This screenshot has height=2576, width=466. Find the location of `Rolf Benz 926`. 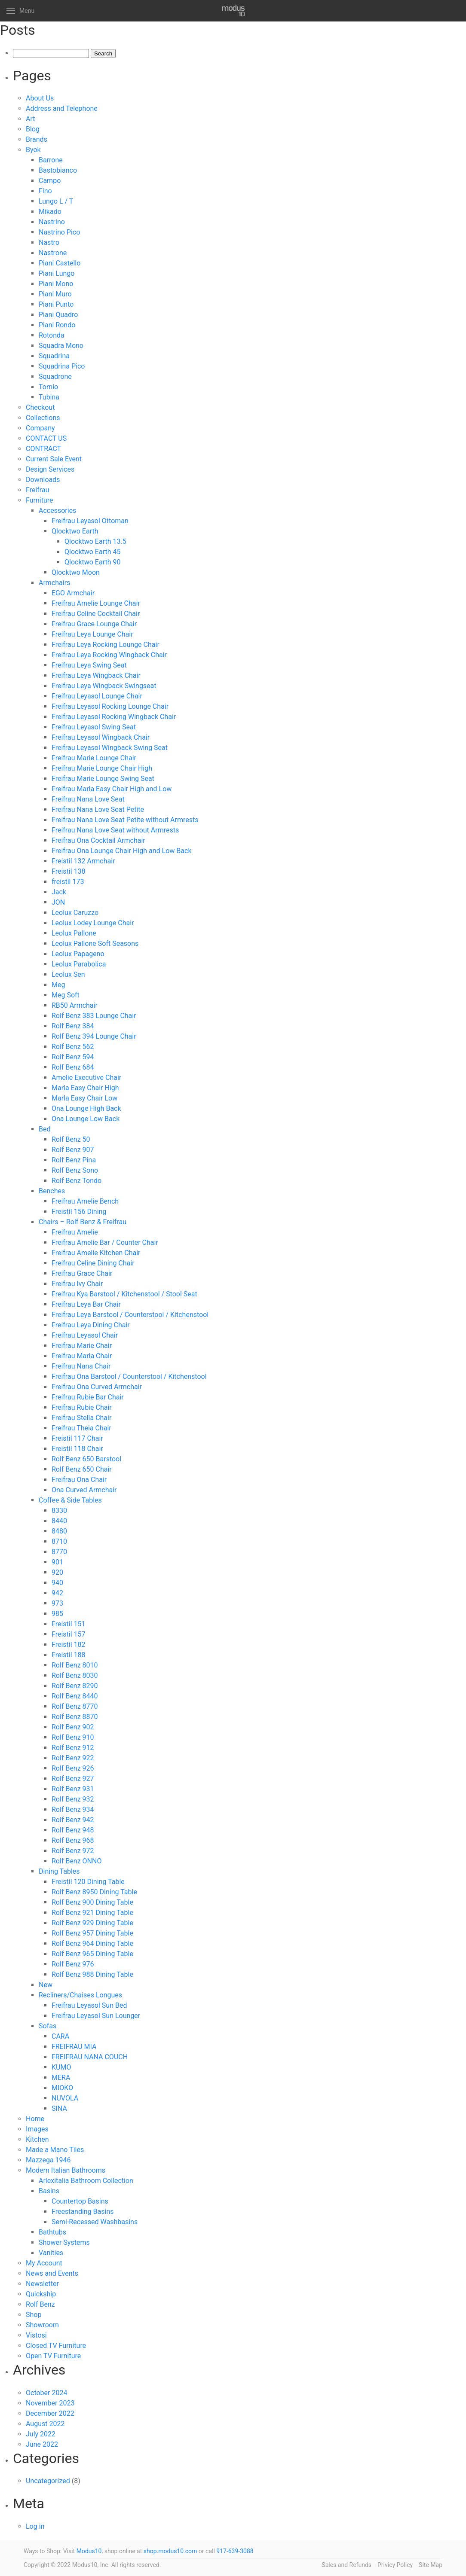

Rolf Benz 926 is located at coordinates (73, 1768).